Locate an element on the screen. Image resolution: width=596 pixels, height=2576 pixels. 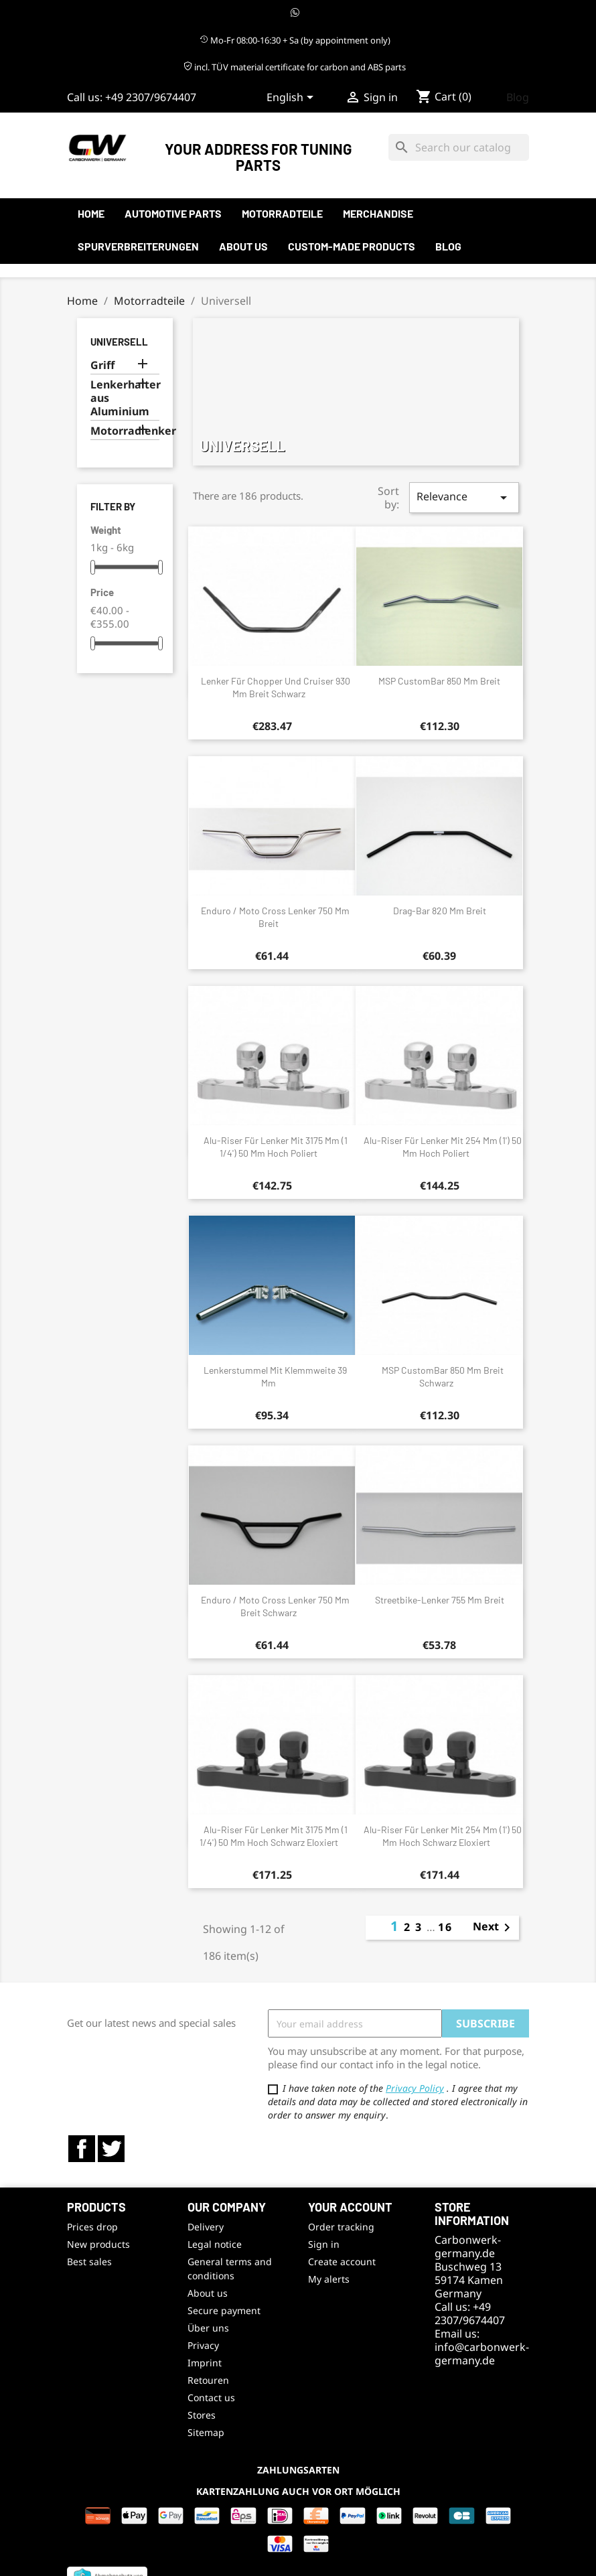
Mo-Fr 08:00-16:30 + Sa (by appointment only) is located at coordinates (295, 40).